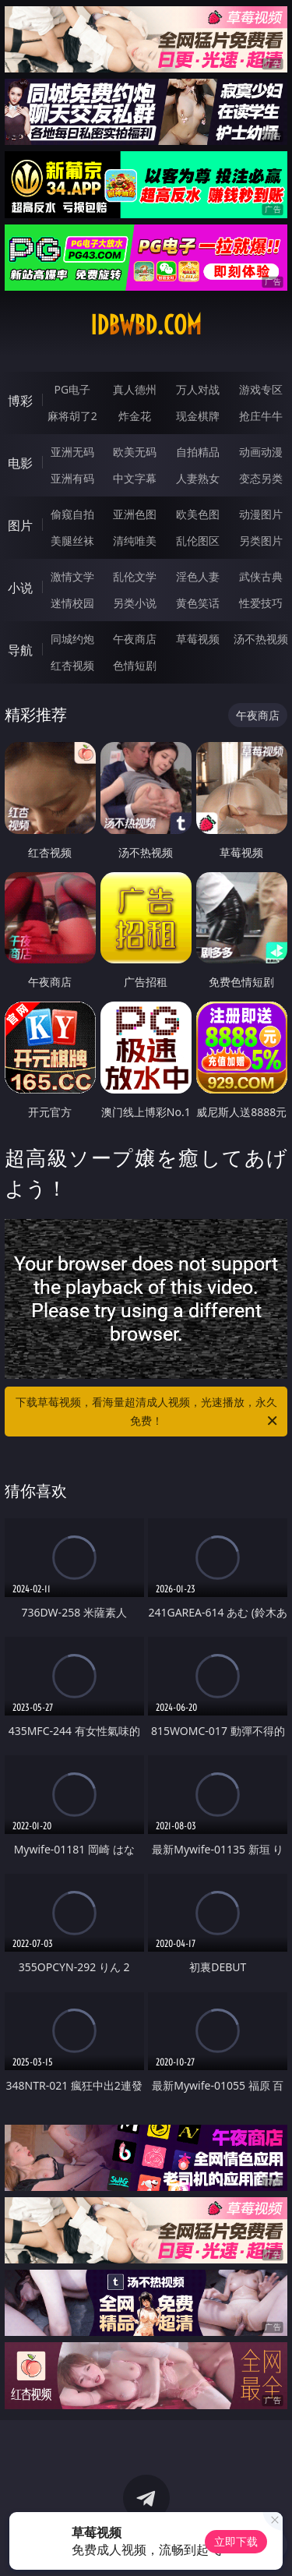 Image resolution: width=292 pixels, height=2576 pixels. Describe the element at coordinates (72, 638) in the screenshot. I see `同城约炮` at that location.